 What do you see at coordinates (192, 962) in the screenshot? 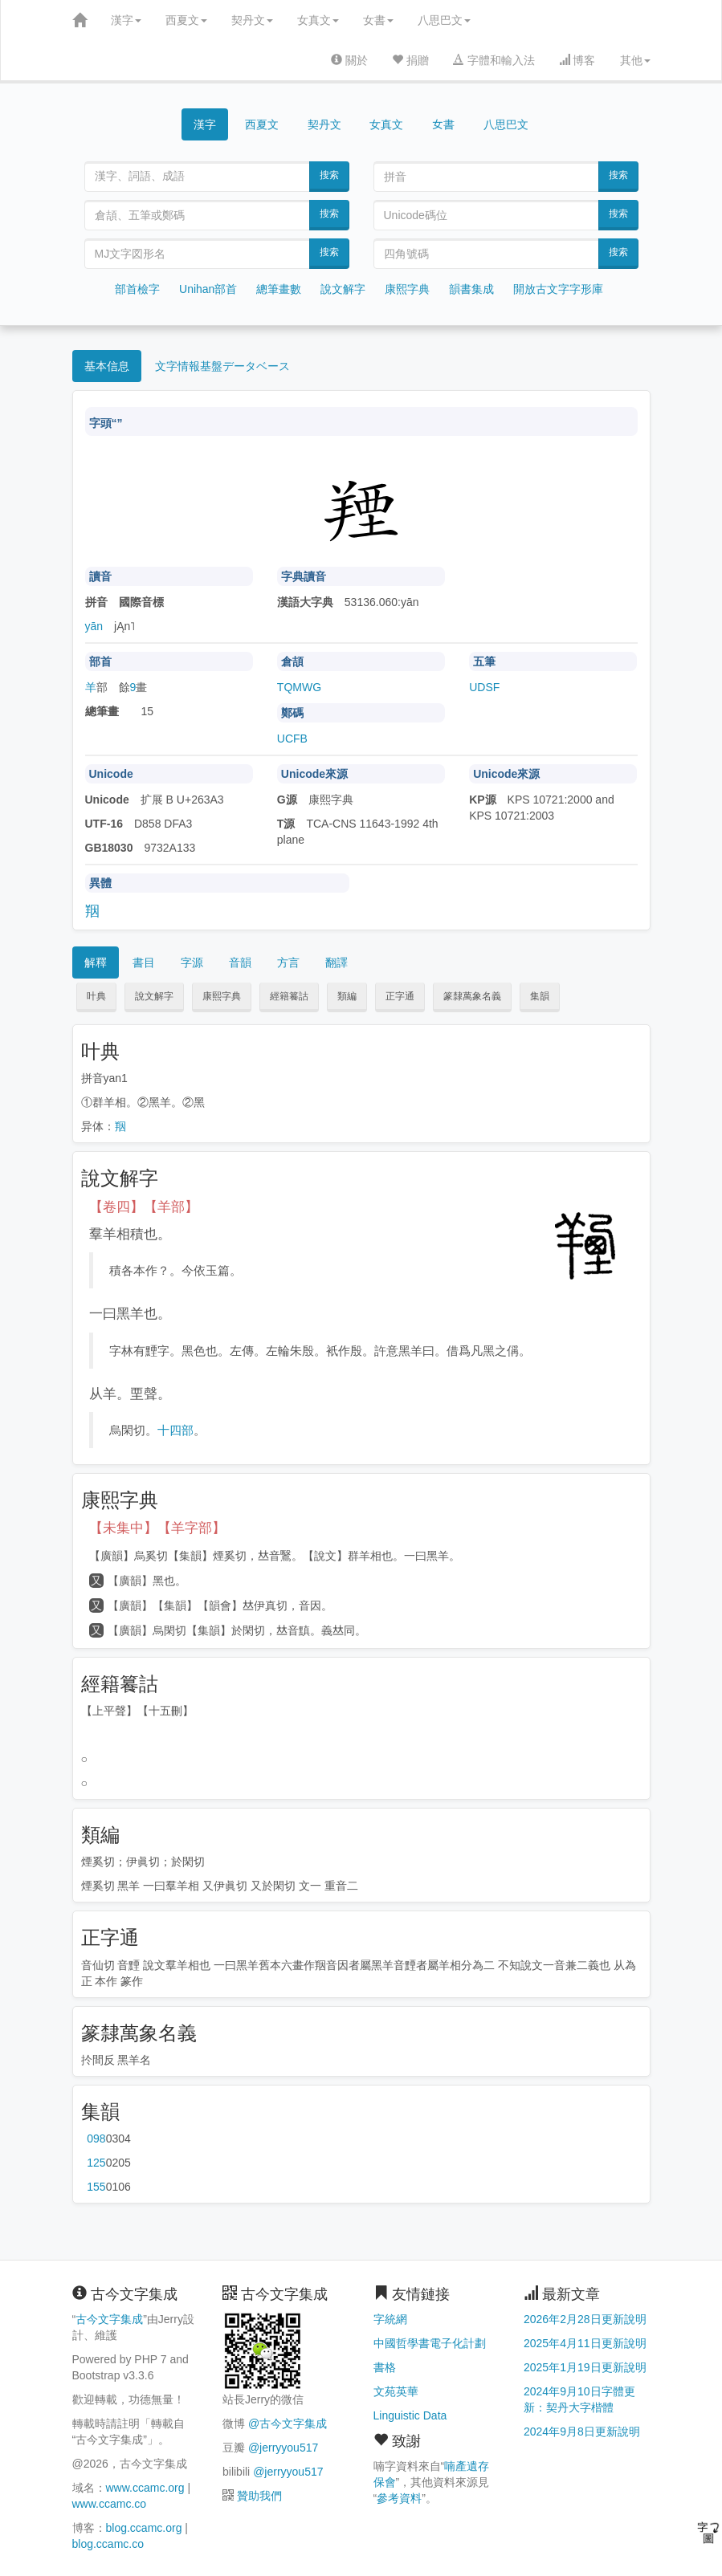
I see `字源` at bounding box center [192, 962].